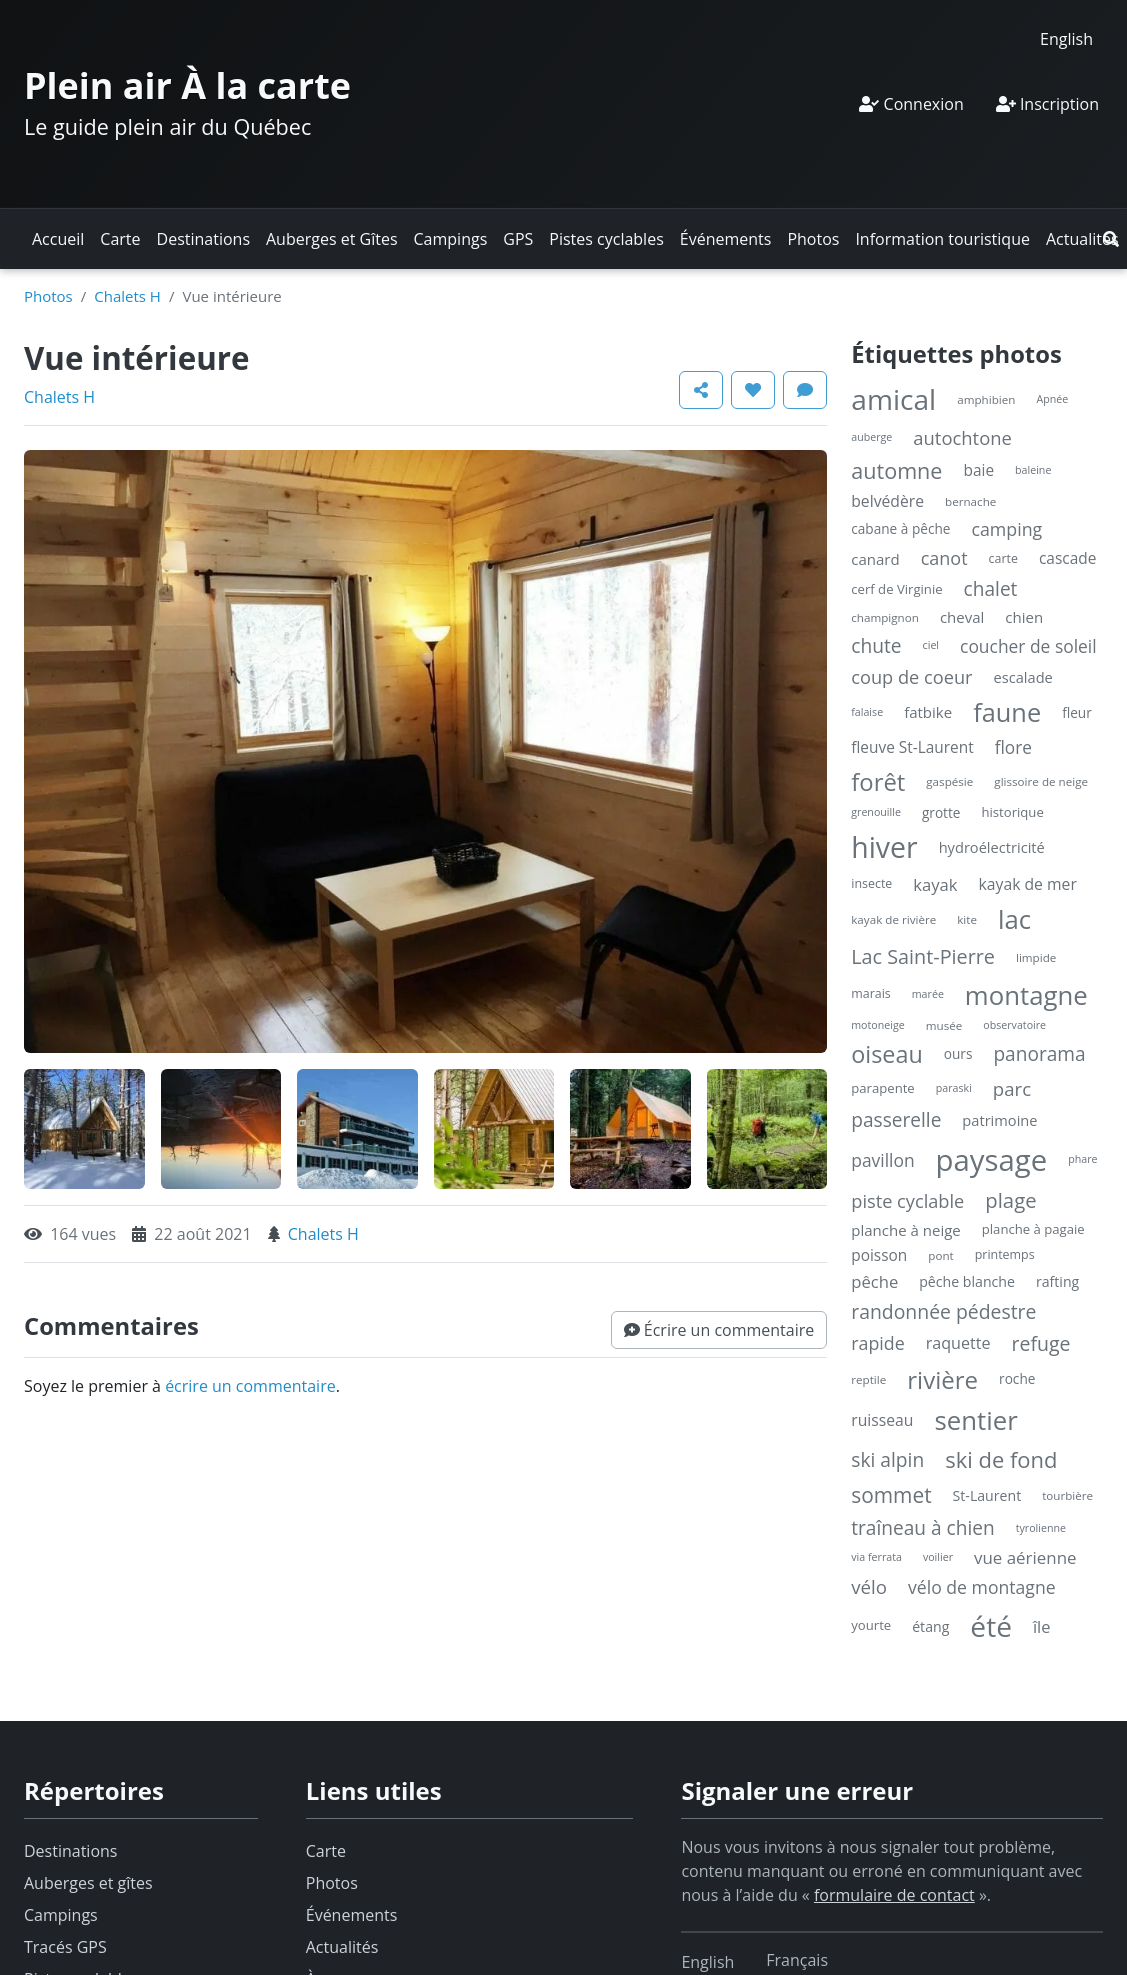  What do you see at coordinates (1041, 1528) in the screenshot?
I see `tyrolienne [tyrolienne (3 éléments)]` at bounding box center [1041, 1528].